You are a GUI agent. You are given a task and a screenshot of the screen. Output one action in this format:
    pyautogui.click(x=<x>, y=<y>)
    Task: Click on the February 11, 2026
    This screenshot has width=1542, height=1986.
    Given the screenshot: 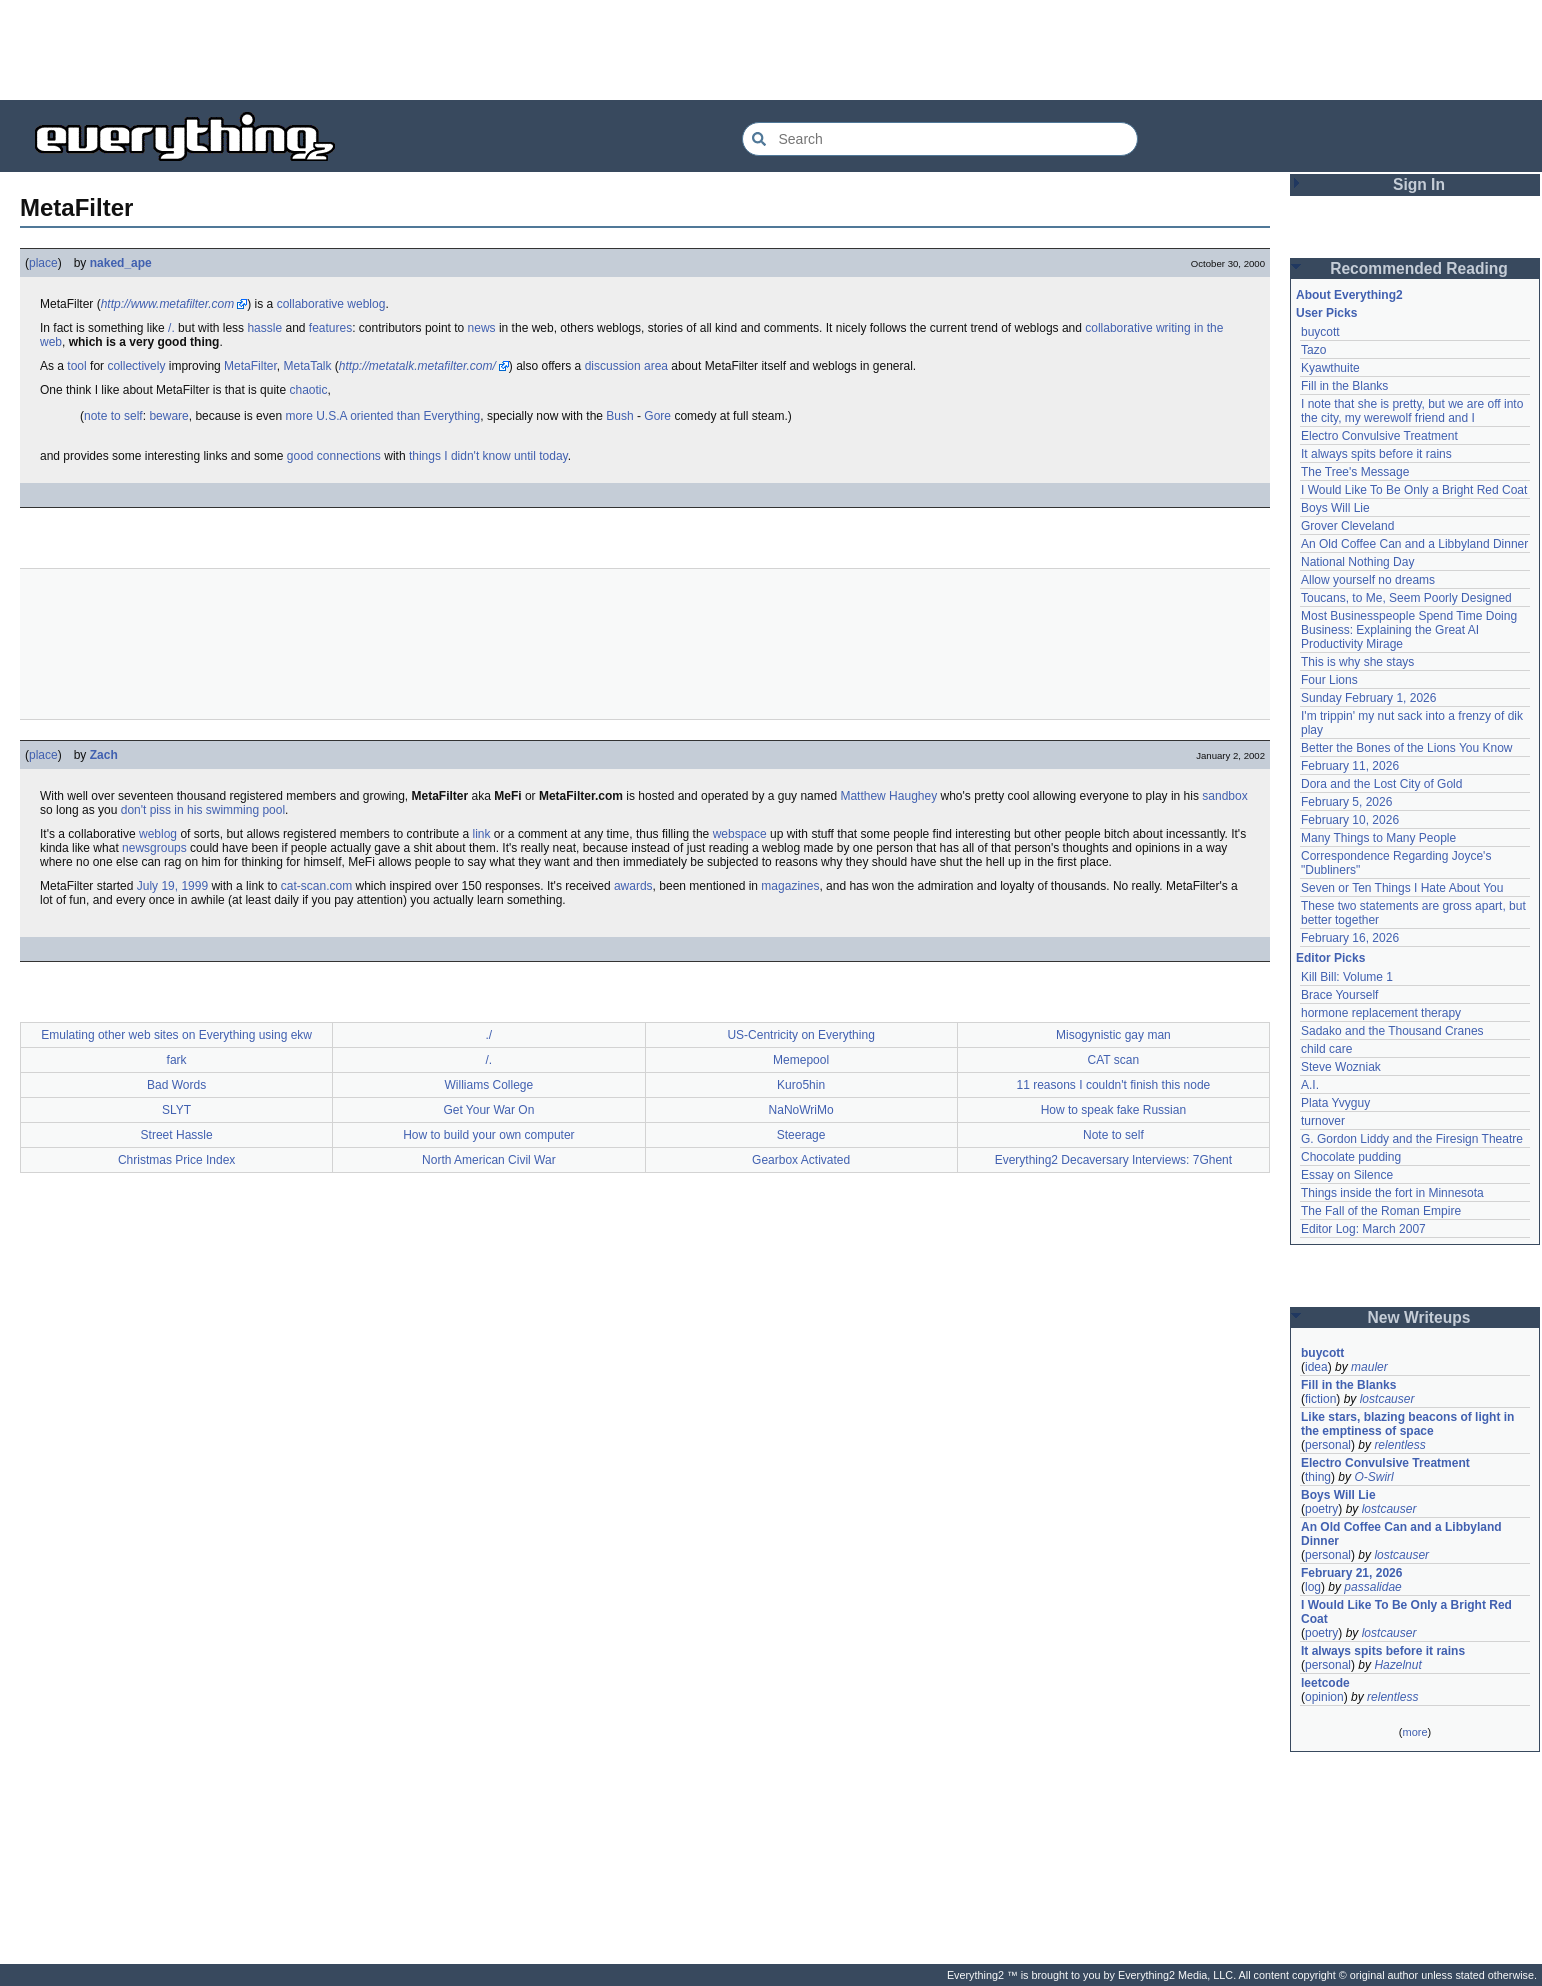 What is the action you would take?
    pyautogui.click(x=1350, y=766)
    